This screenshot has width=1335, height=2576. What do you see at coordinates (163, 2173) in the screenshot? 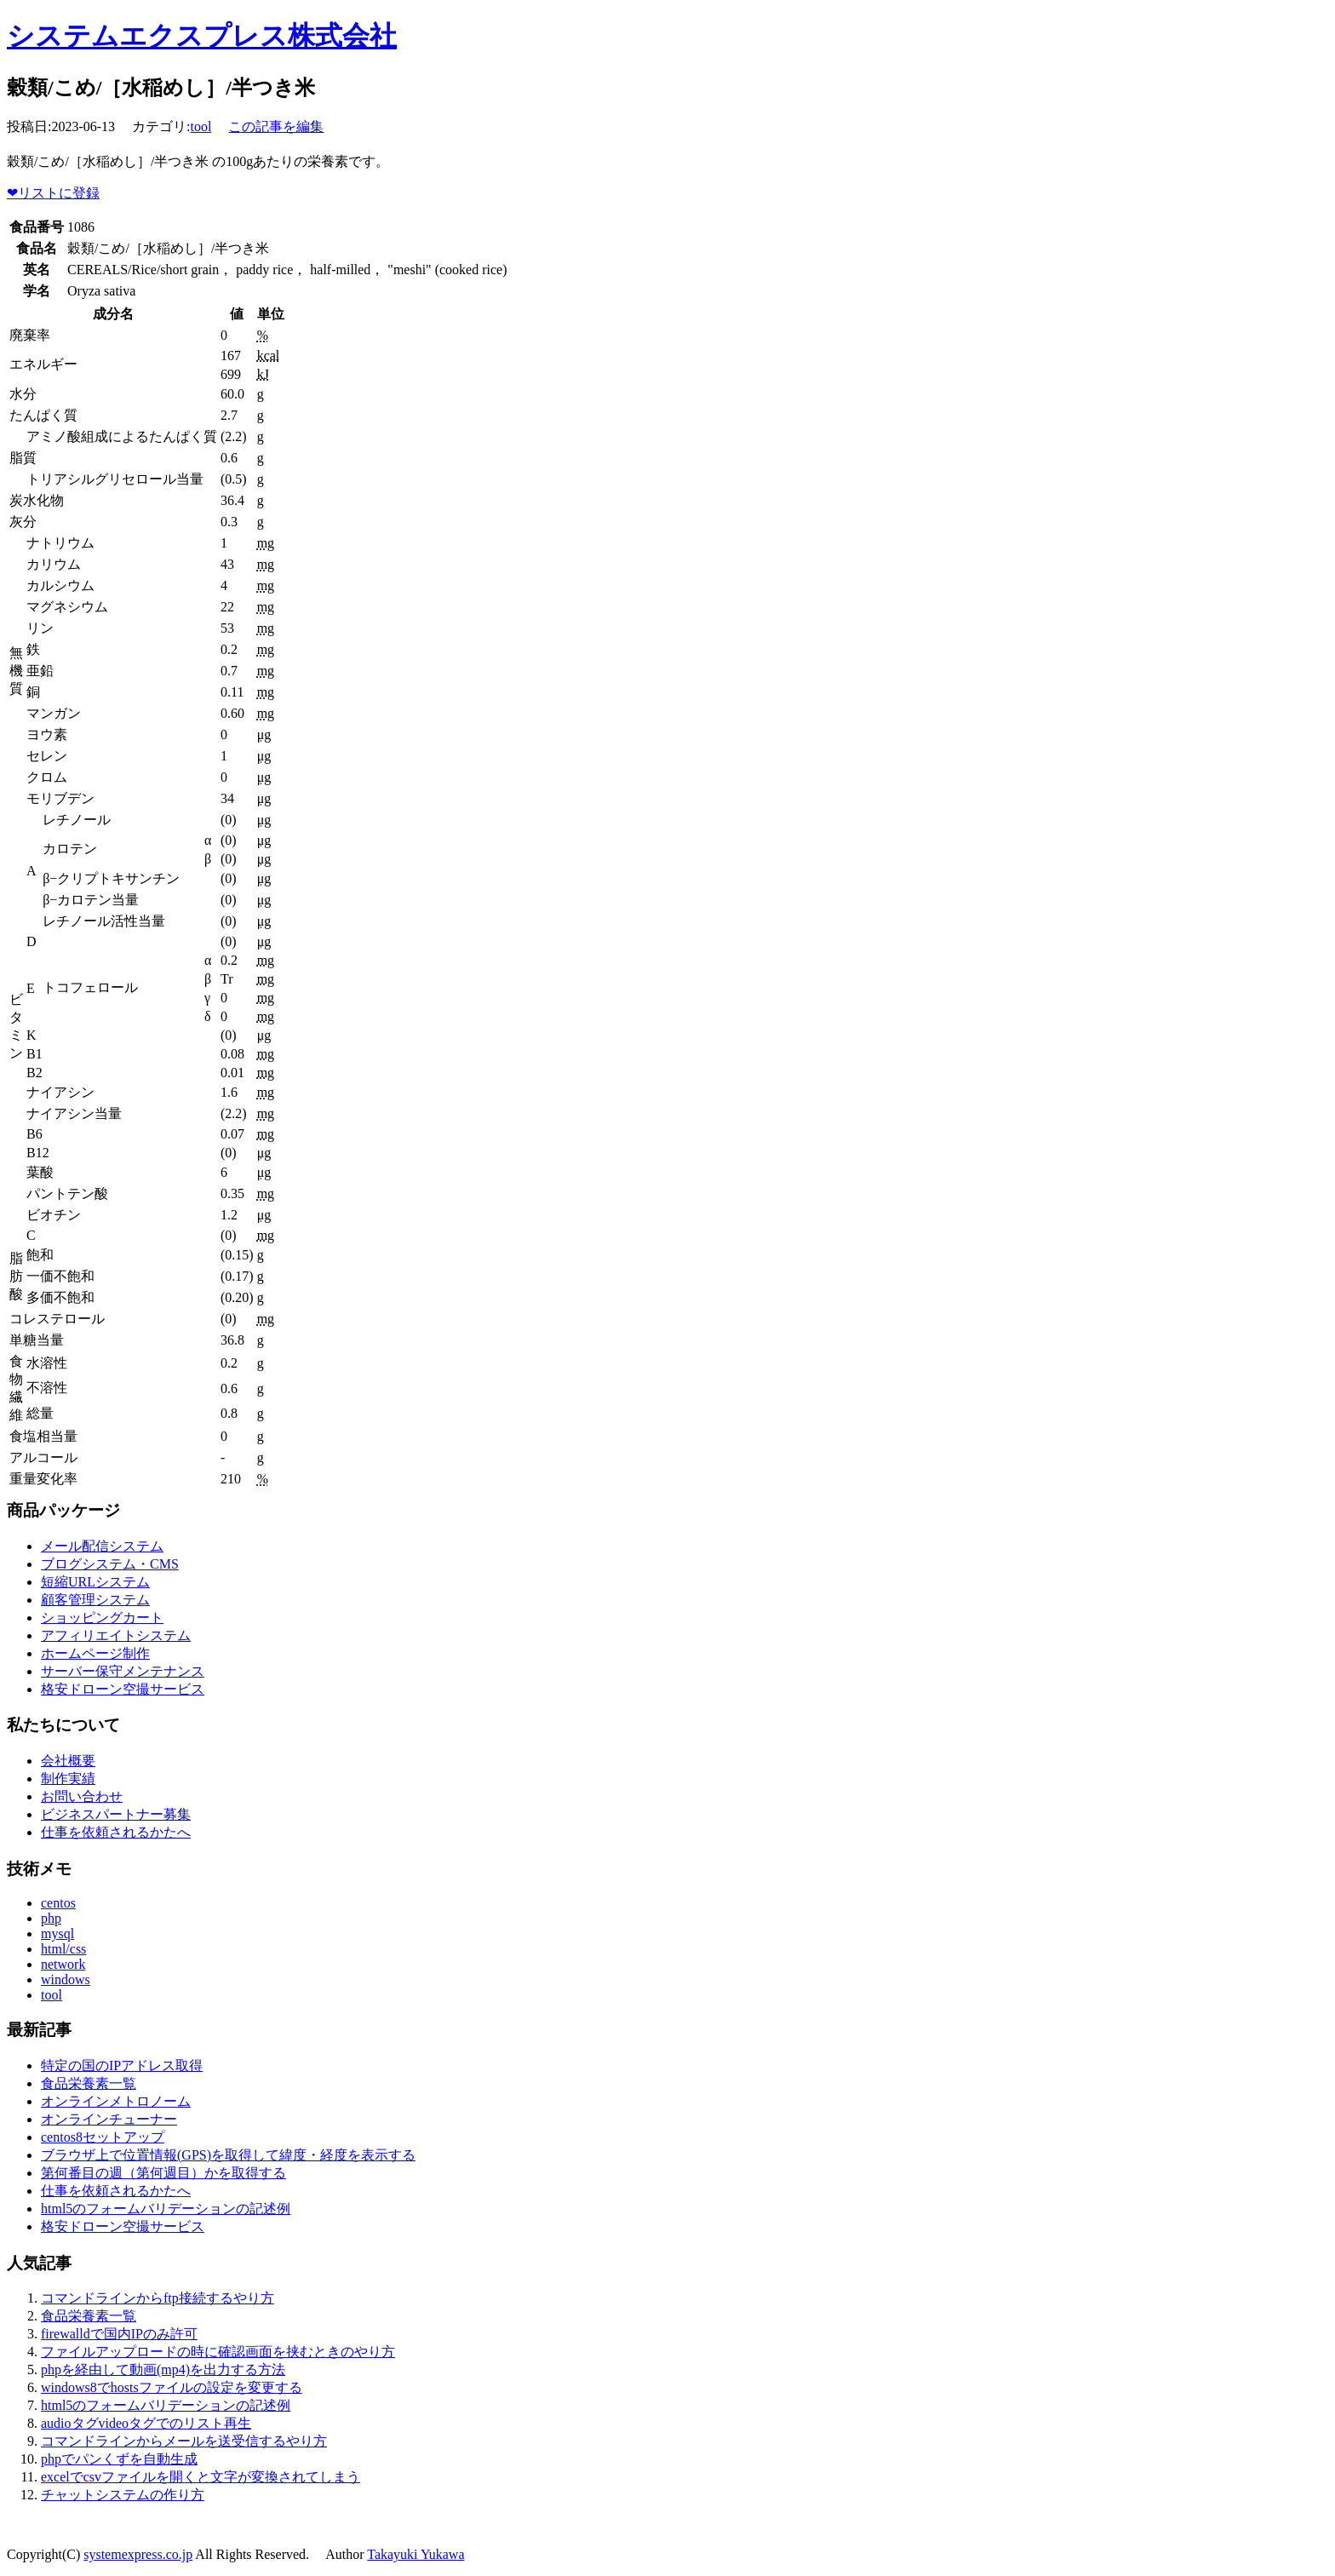
I see `第何番目の週（第何週目）かを取得する` at bounding box center [163, 2173].